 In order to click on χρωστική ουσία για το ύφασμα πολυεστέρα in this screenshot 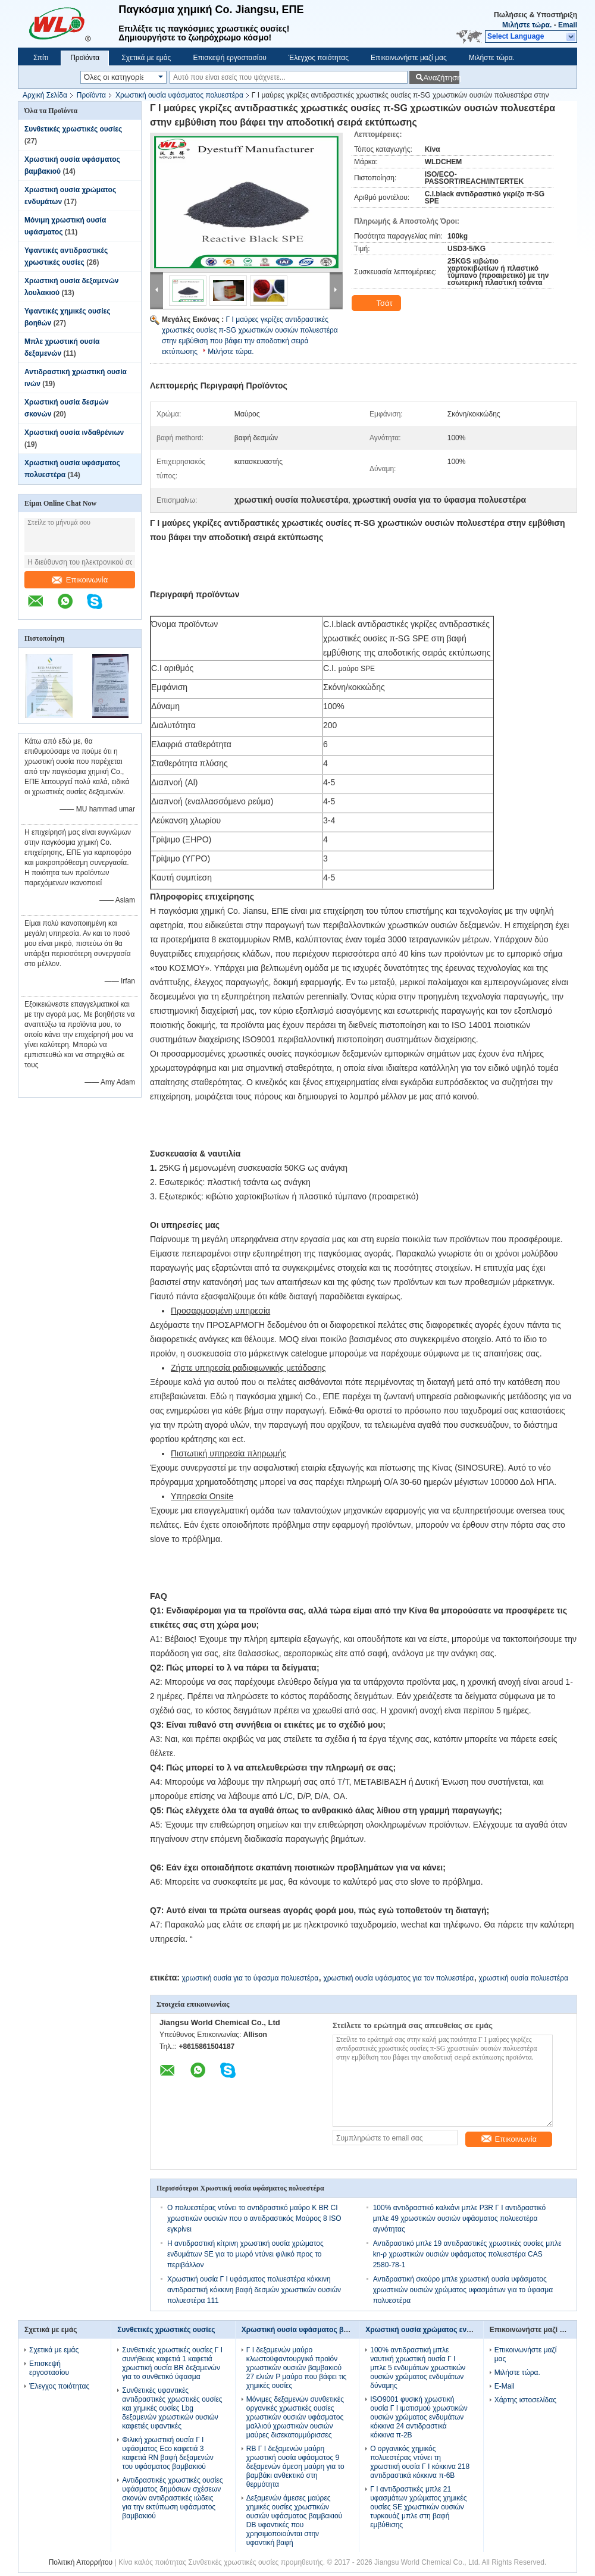, I will do `click(249, 1978)`.